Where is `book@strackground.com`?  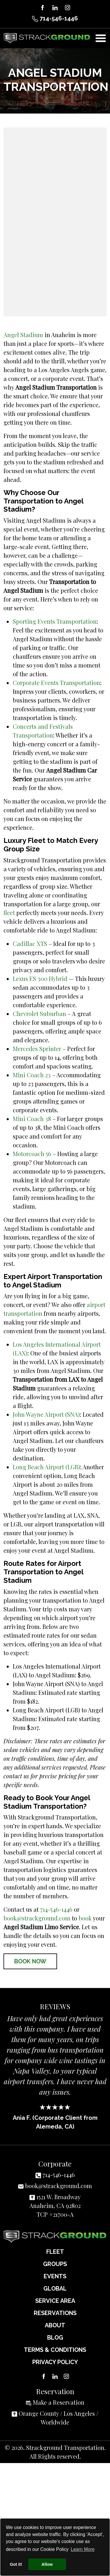
book@strackground.com is located at coordinates (36, 1918).